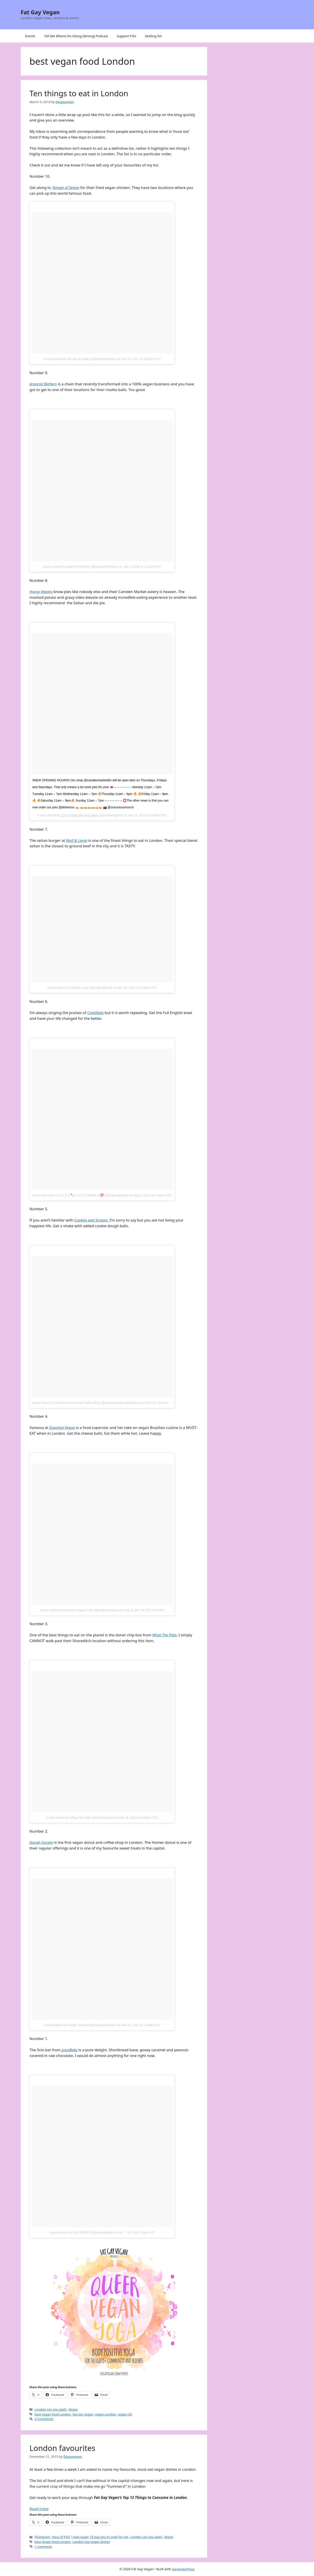  What do you see at coordinates (43, 383) in the screenshot?
I see `Arancini Bothers` at bounding box center [43, 383].